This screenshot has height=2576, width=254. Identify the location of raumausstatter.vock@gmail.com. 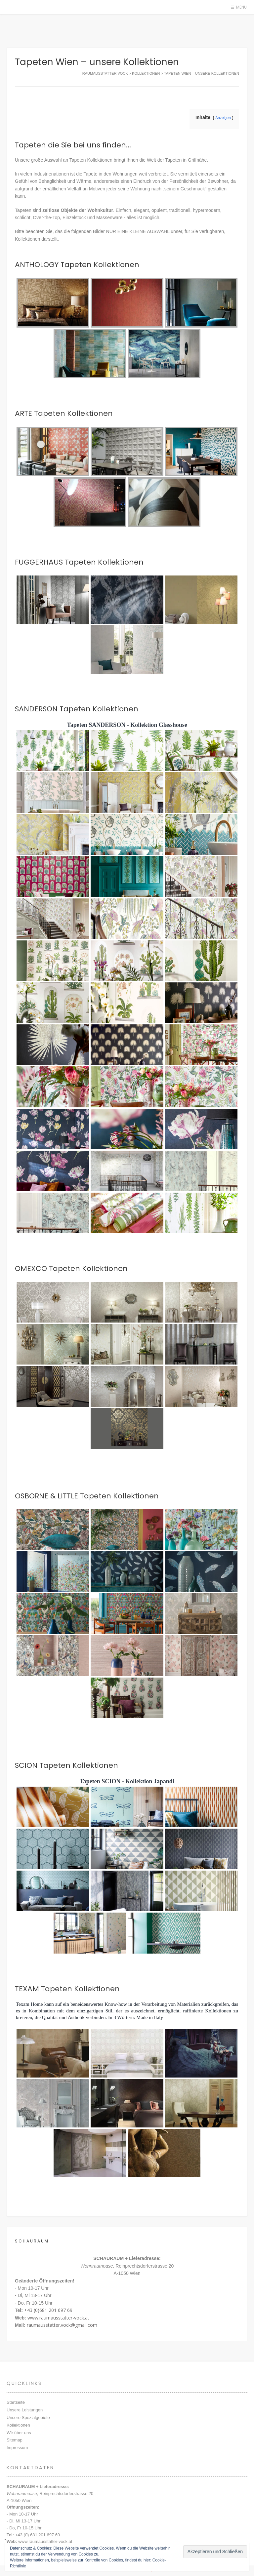
(62, 2325).